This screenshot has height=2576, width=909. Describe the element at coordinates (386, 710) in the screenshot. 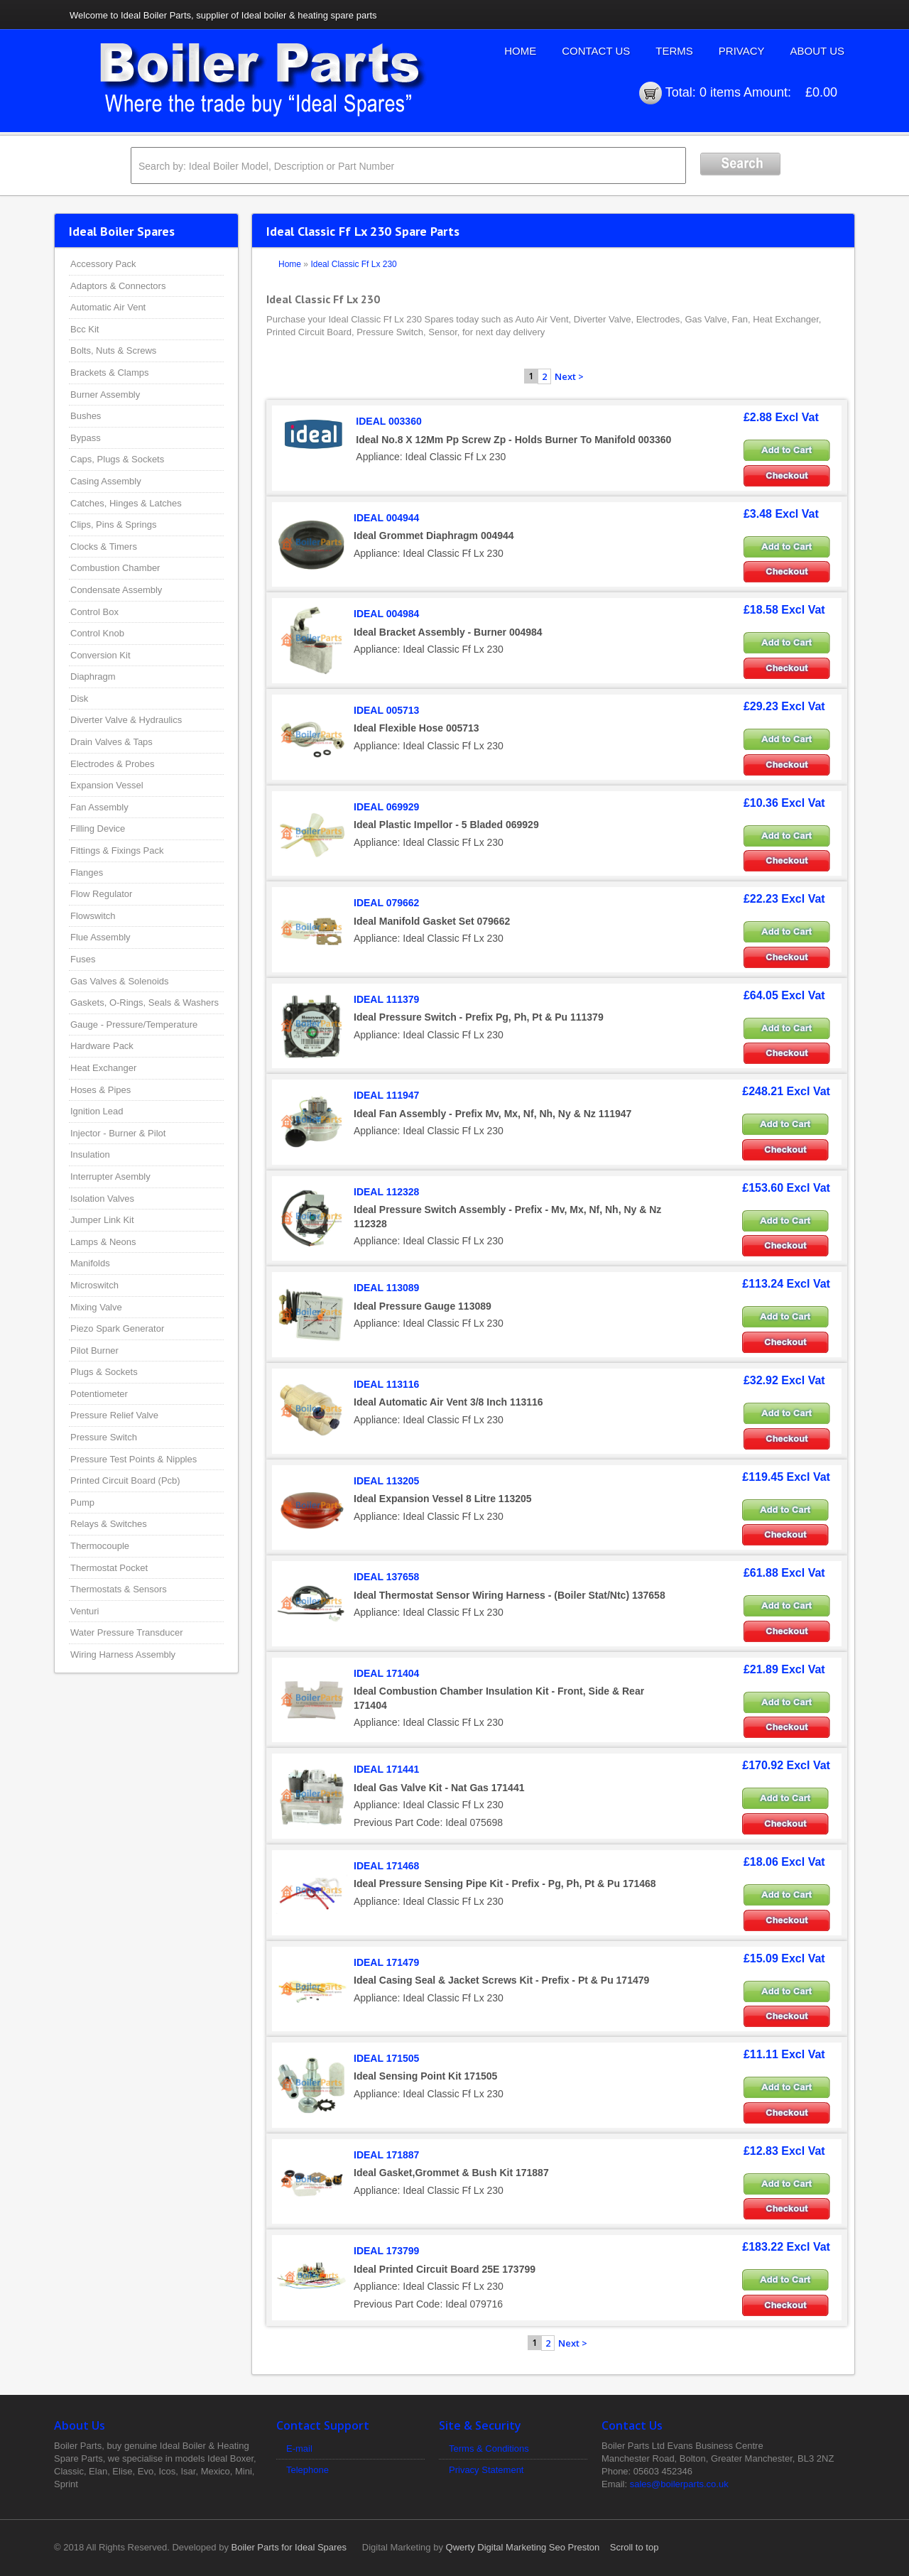

I see `IDEAL 005713` at that location.